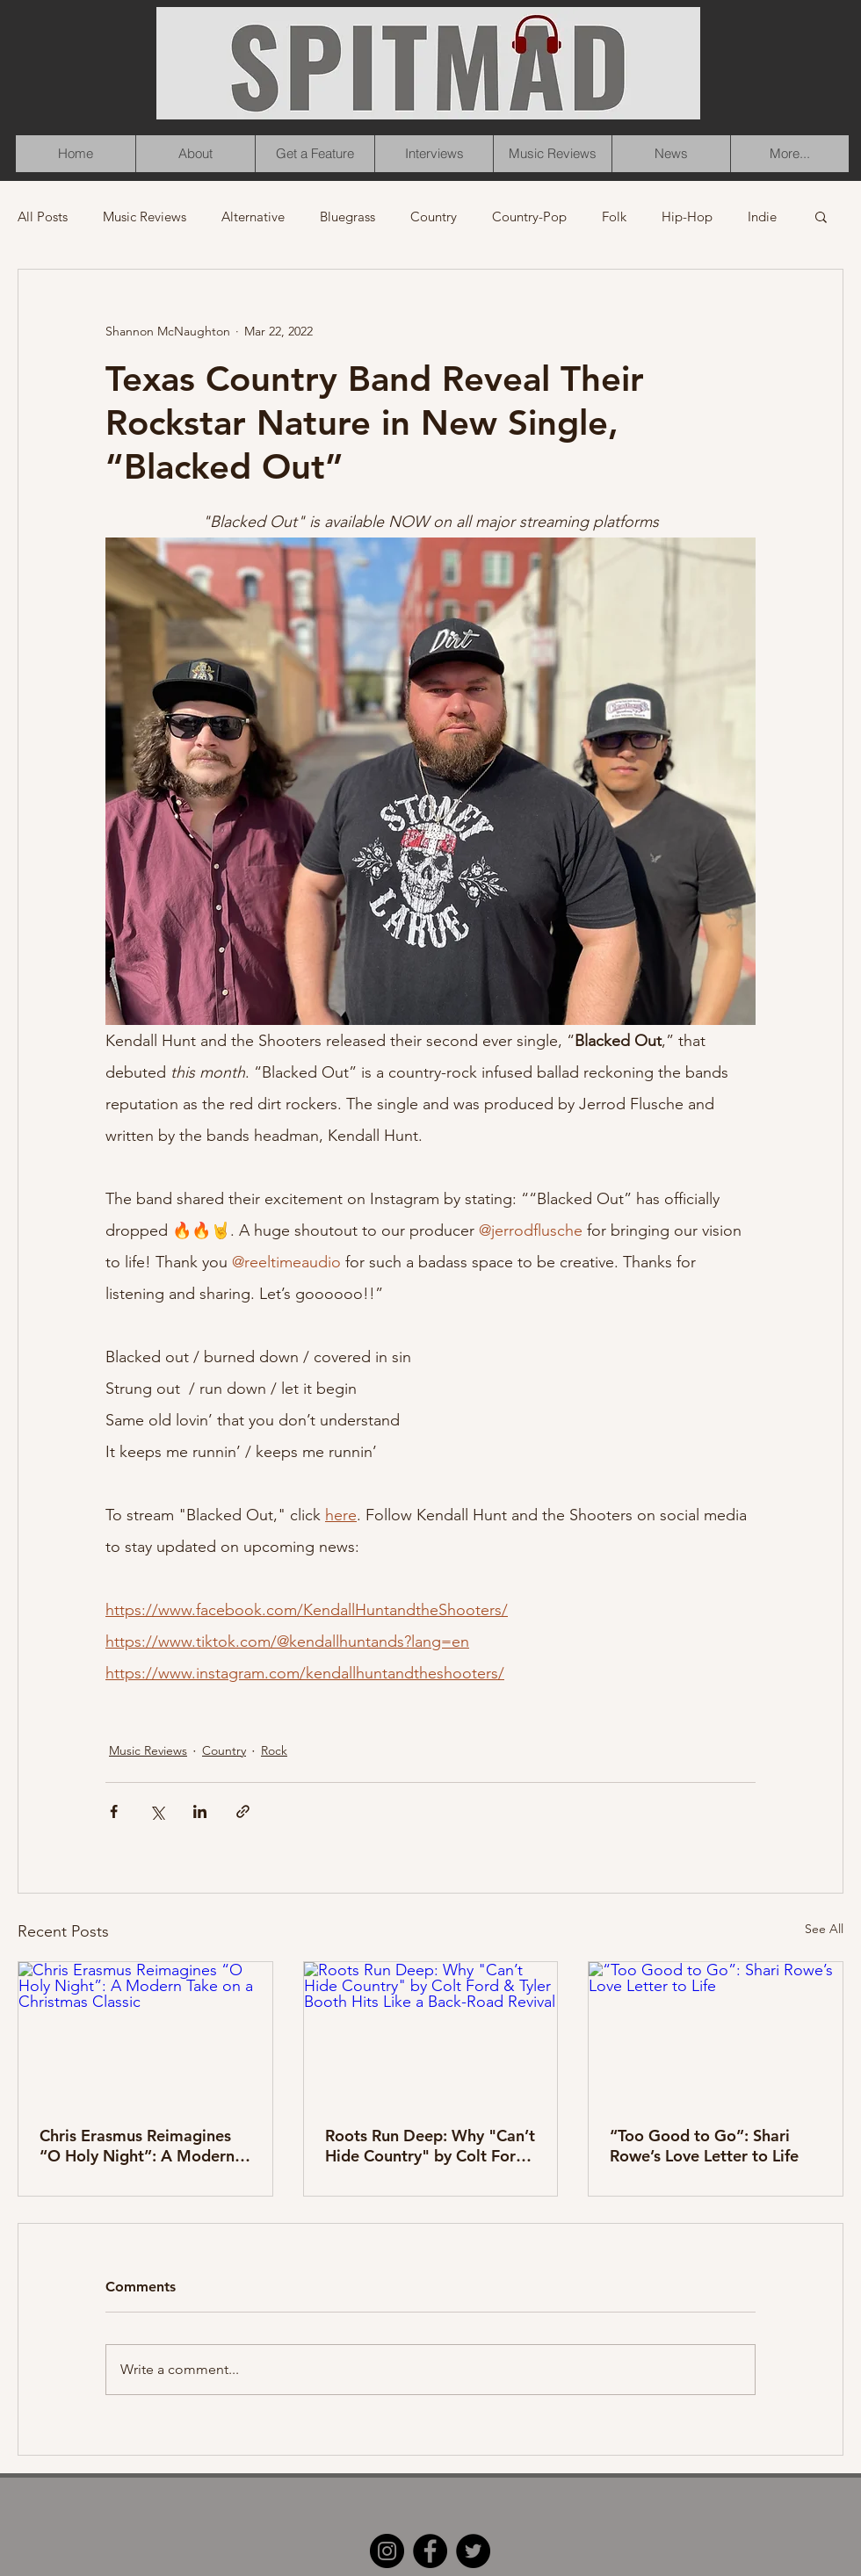 This screenshot has width=861, height=2576. What do you see at coordinates (704, 2145) in the screenshot?
I see `“Too Good to Go”: Shari Rowe’s Love Letter to Life` at bounding box center [704, 2145].